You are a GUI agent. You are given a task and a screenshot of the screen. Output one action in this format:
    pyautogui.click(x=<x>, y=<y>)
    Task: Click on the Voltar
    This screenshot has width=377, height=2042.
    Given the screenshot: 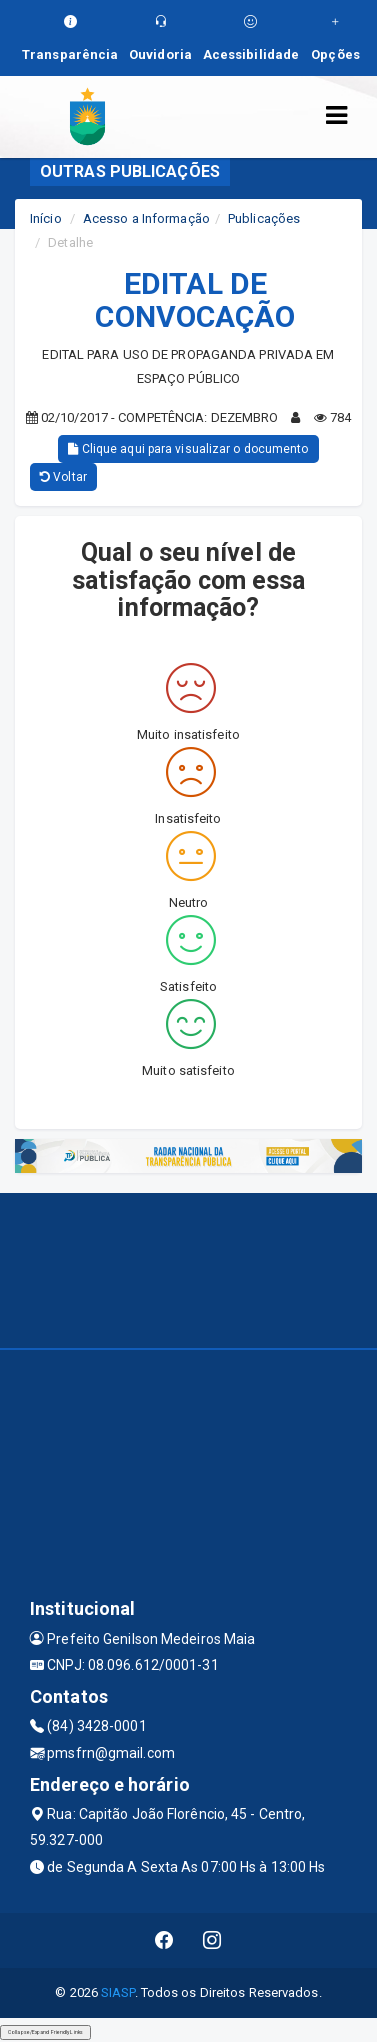 What is the action you would take?
    pyautogui.click(x=63, y=477)
    